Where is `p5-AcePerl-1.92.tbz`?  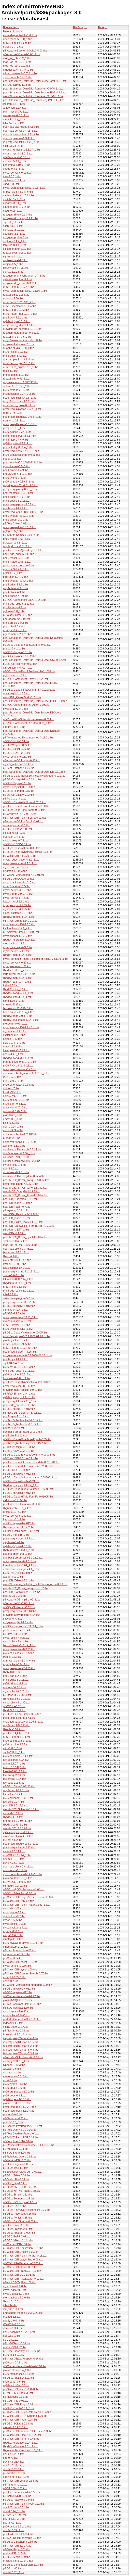 p5-AcePerl-1.92.tbz is located at coordinates (14, 2515).